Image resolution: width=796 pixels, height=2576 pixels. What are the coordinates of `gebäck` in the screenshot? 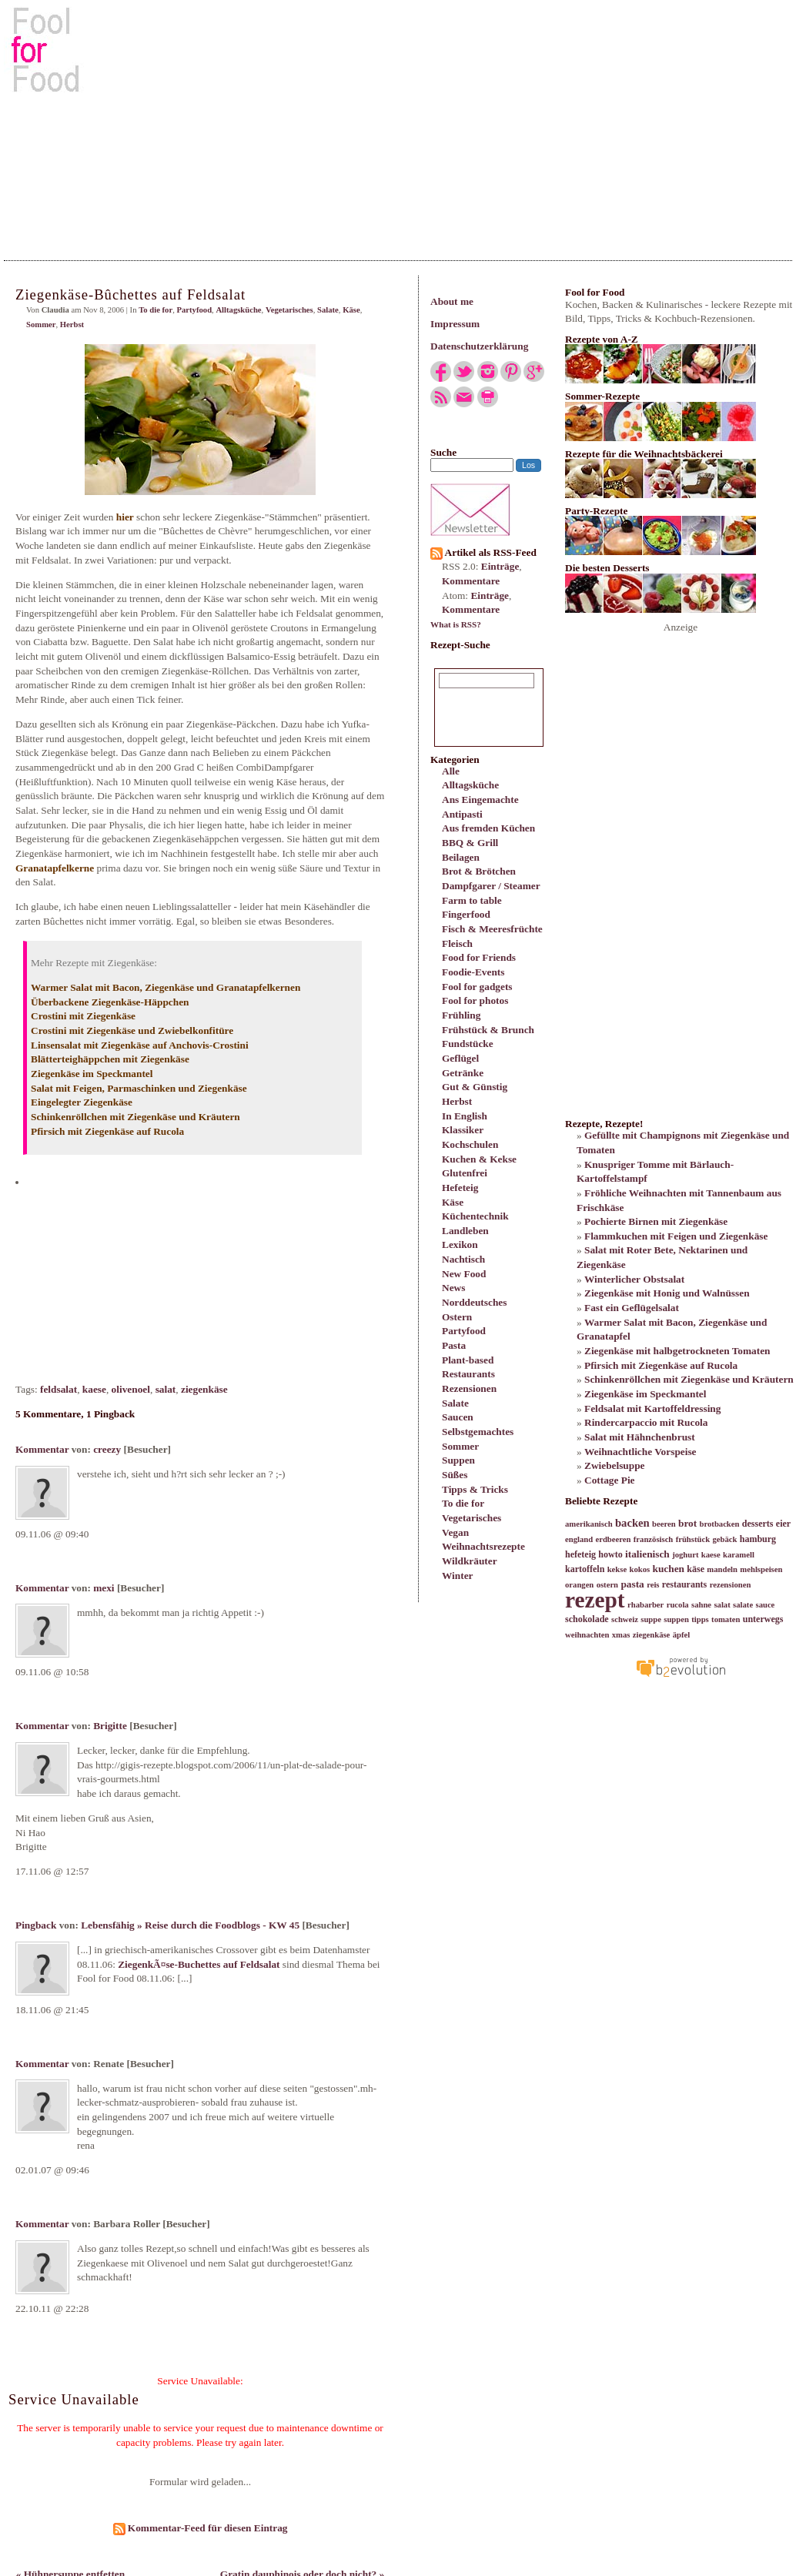 It's located at (724, 1539).